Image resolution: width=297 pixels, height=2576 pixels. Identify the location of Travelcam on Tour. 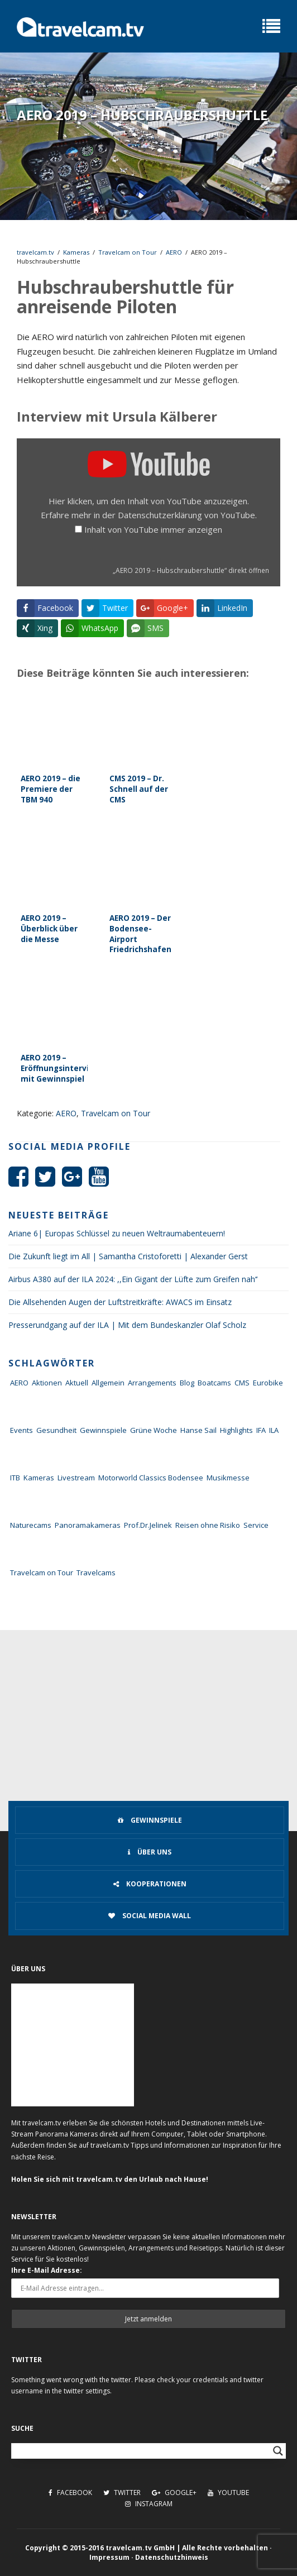
(127, 252).